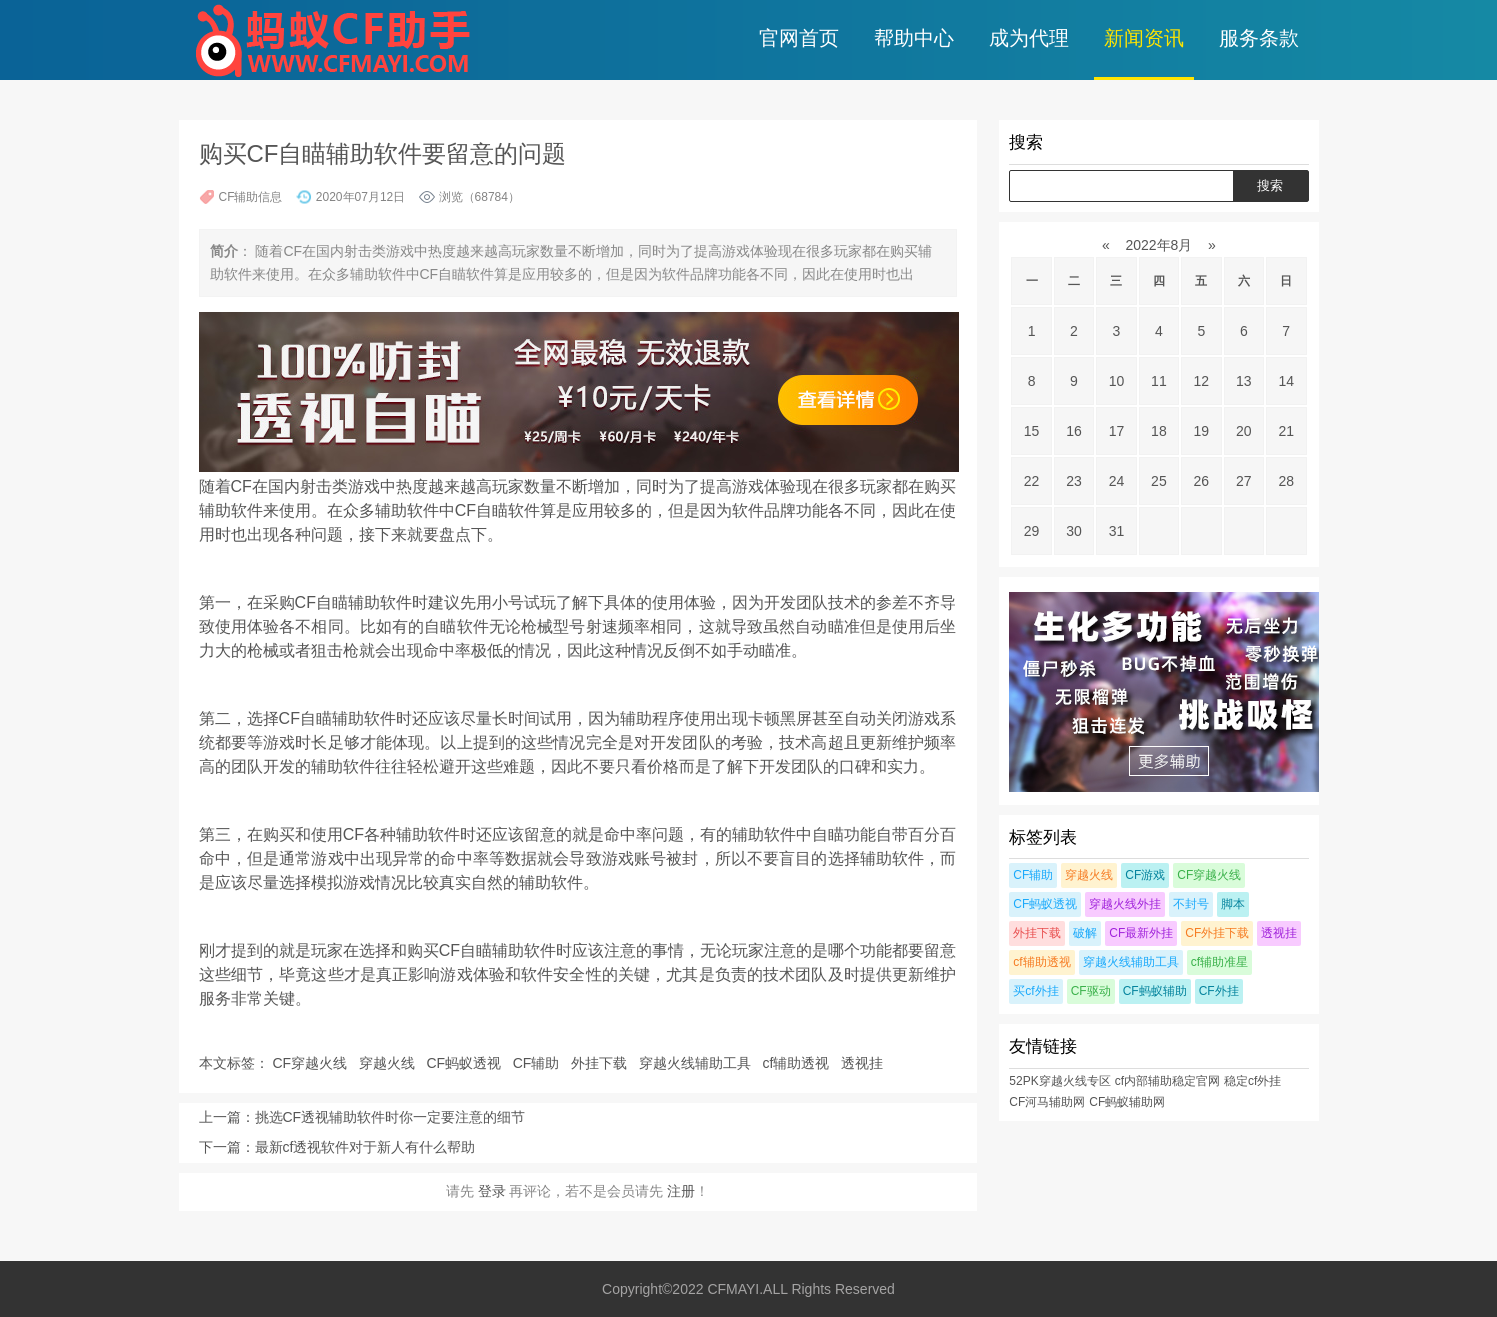 The image size is (1497, 1317). Describe the element at coordinates (389, 1063) in the screenshot. I see `穿越火线` at that location.